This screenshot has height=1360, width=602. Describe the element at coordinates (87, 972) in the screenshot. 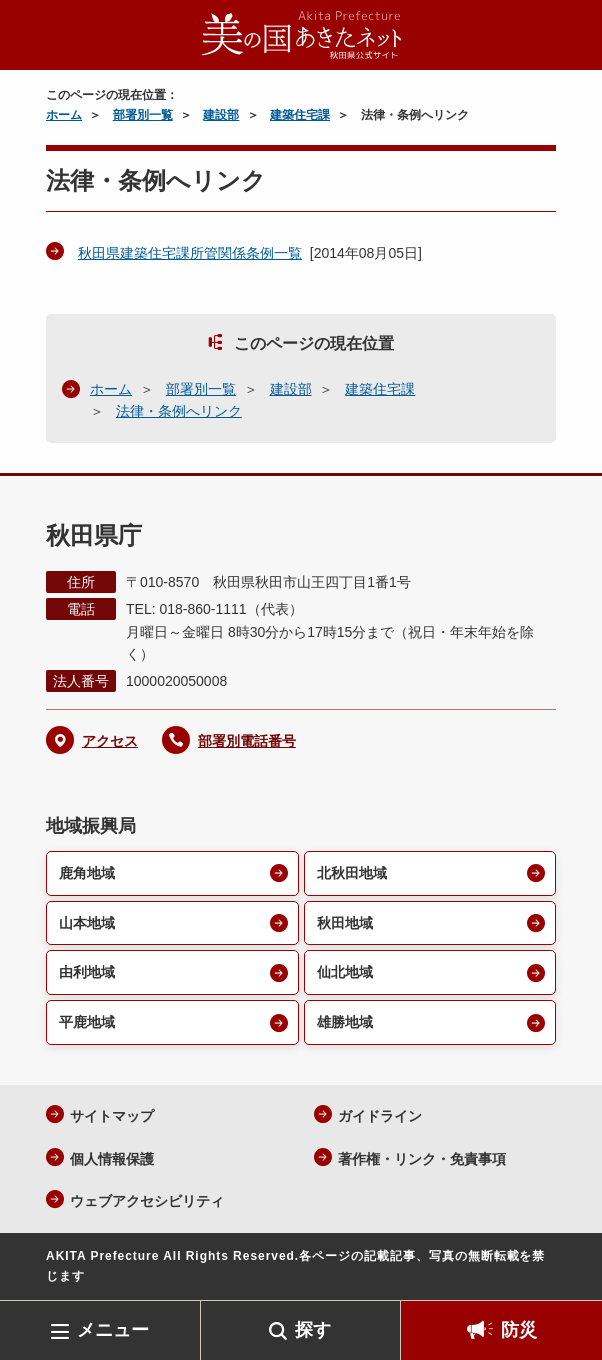

I see `由利地域` at that location.